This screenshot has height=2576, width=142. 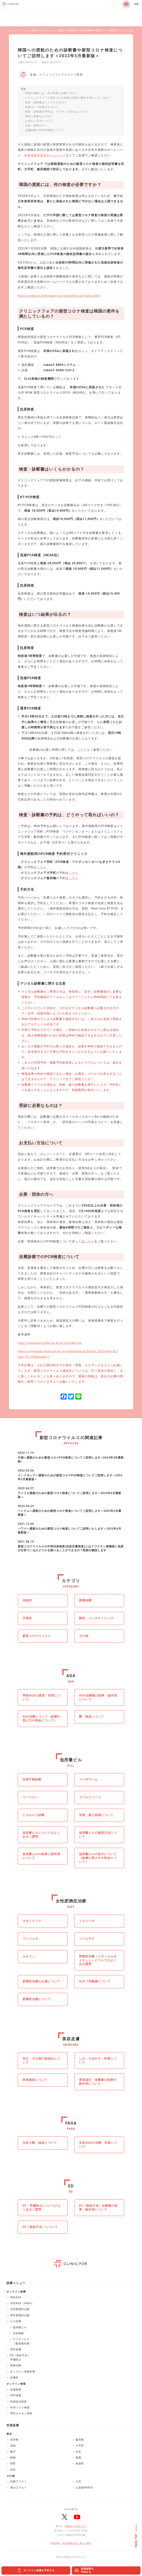 What do you see at coordinates (15, 2297) in the screenshot?
I see `男性AGA` at bounding box center [15, 2297].